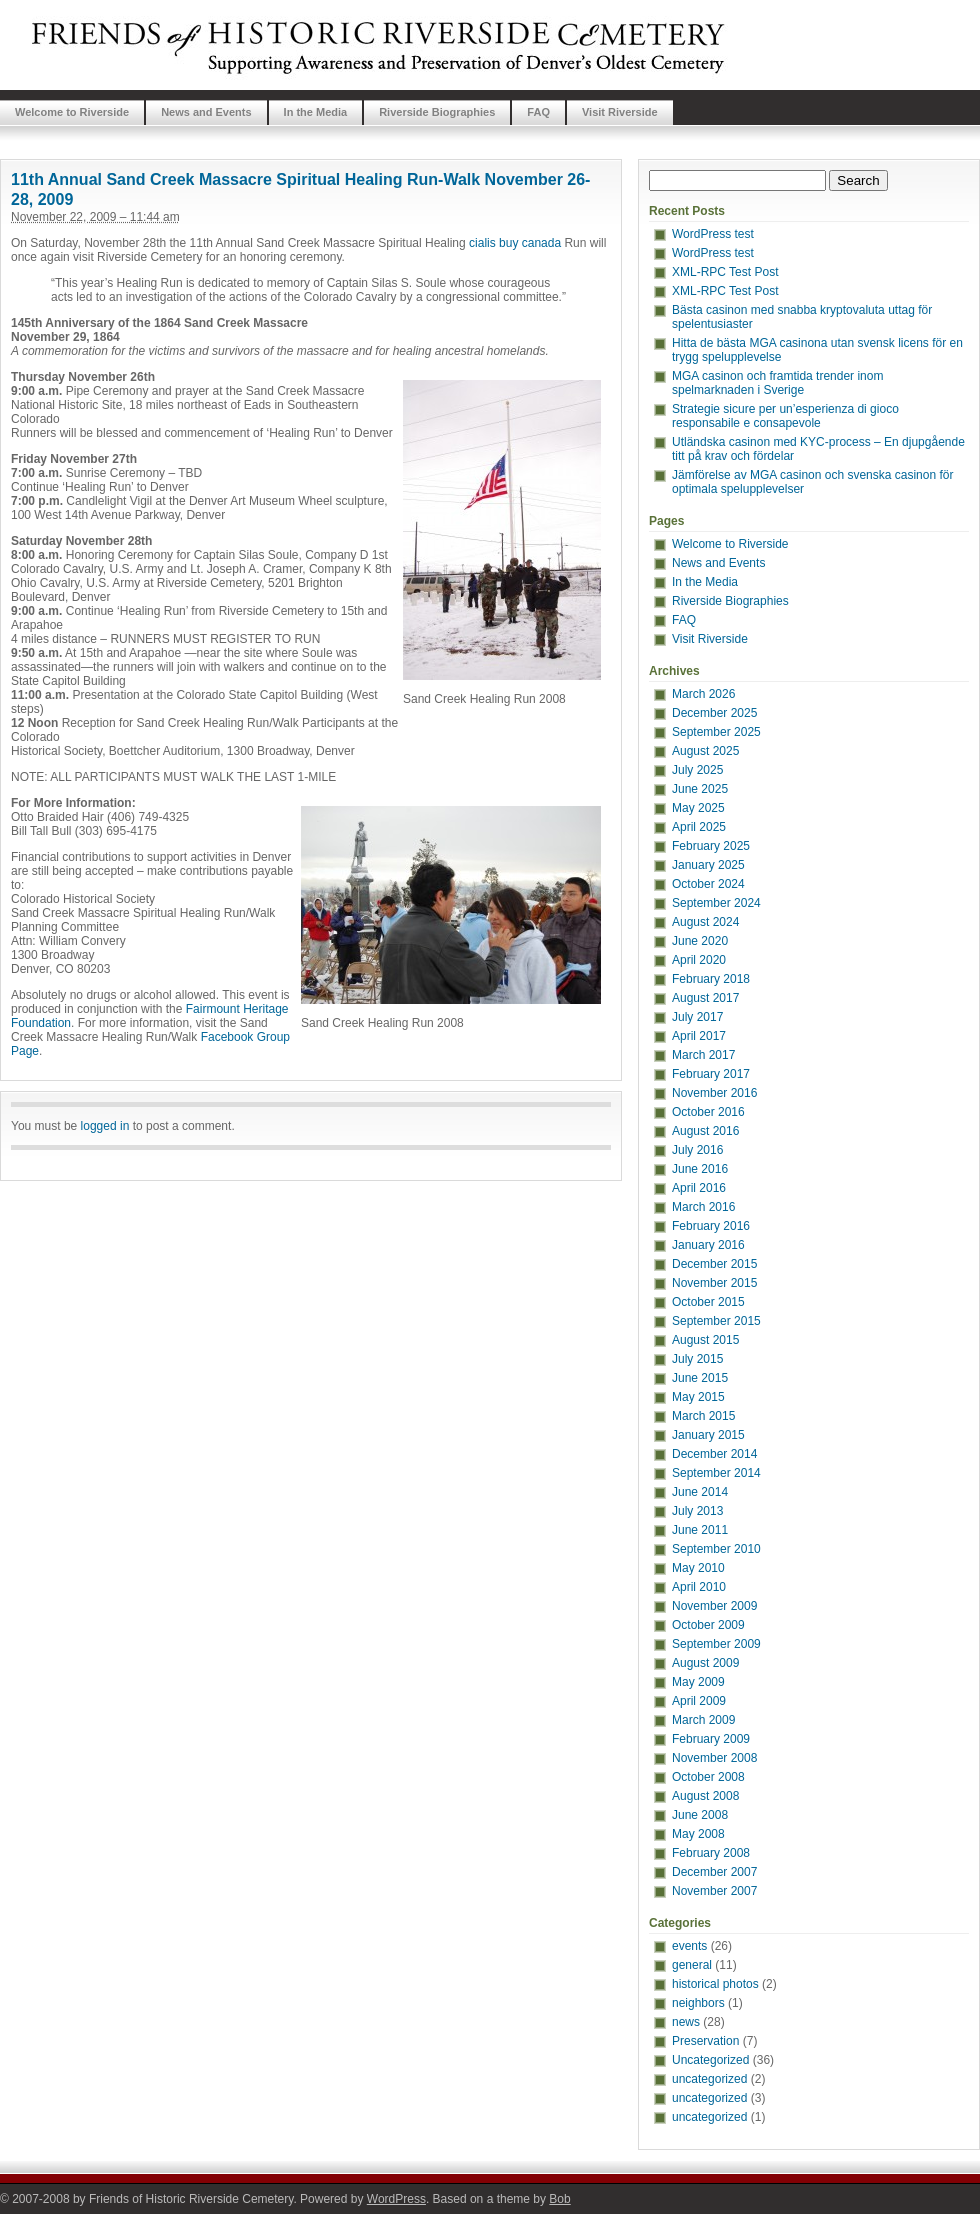  What do you see at coordinates (700, 1378) in the screenshot?
I see `June 2015` at bounding box center [700, 1378].